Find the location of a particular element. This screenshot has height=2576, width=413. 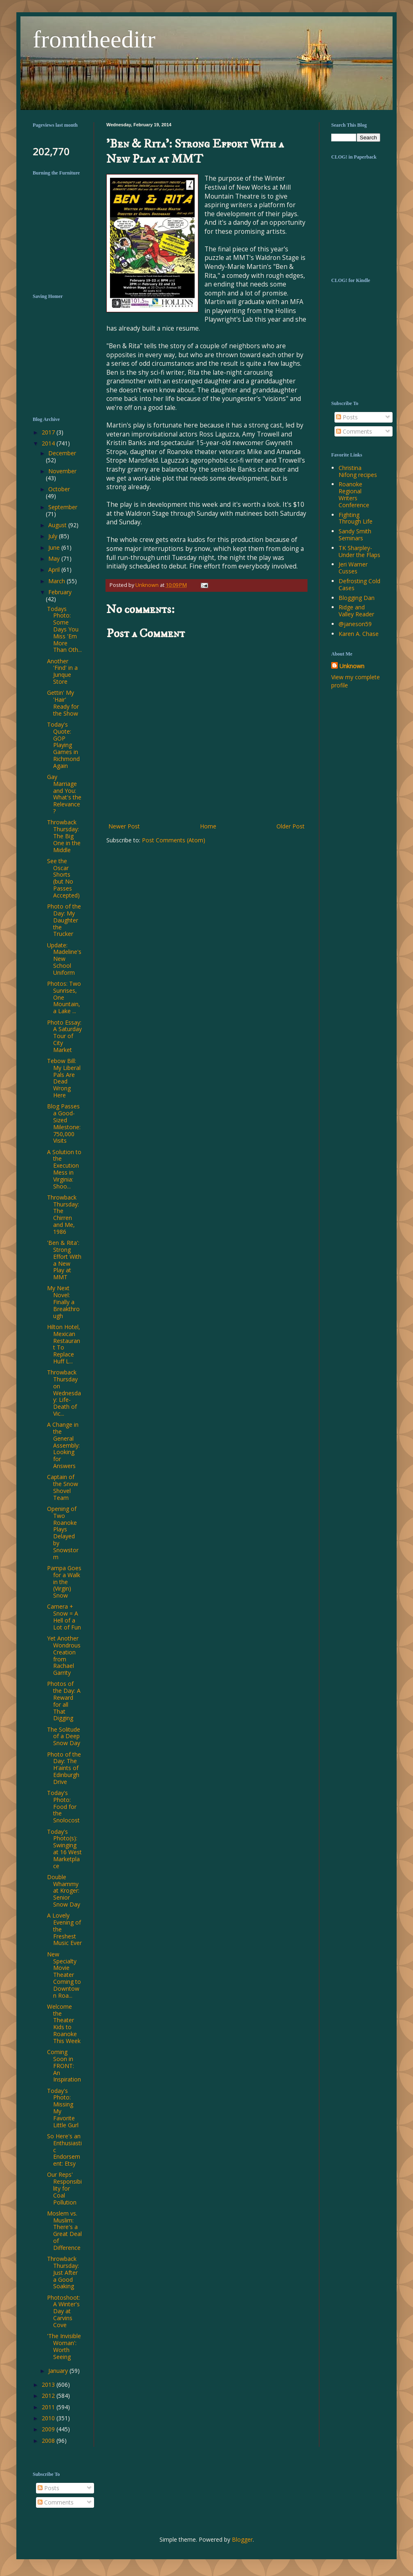

2014 is located at coordinates (49, 443).